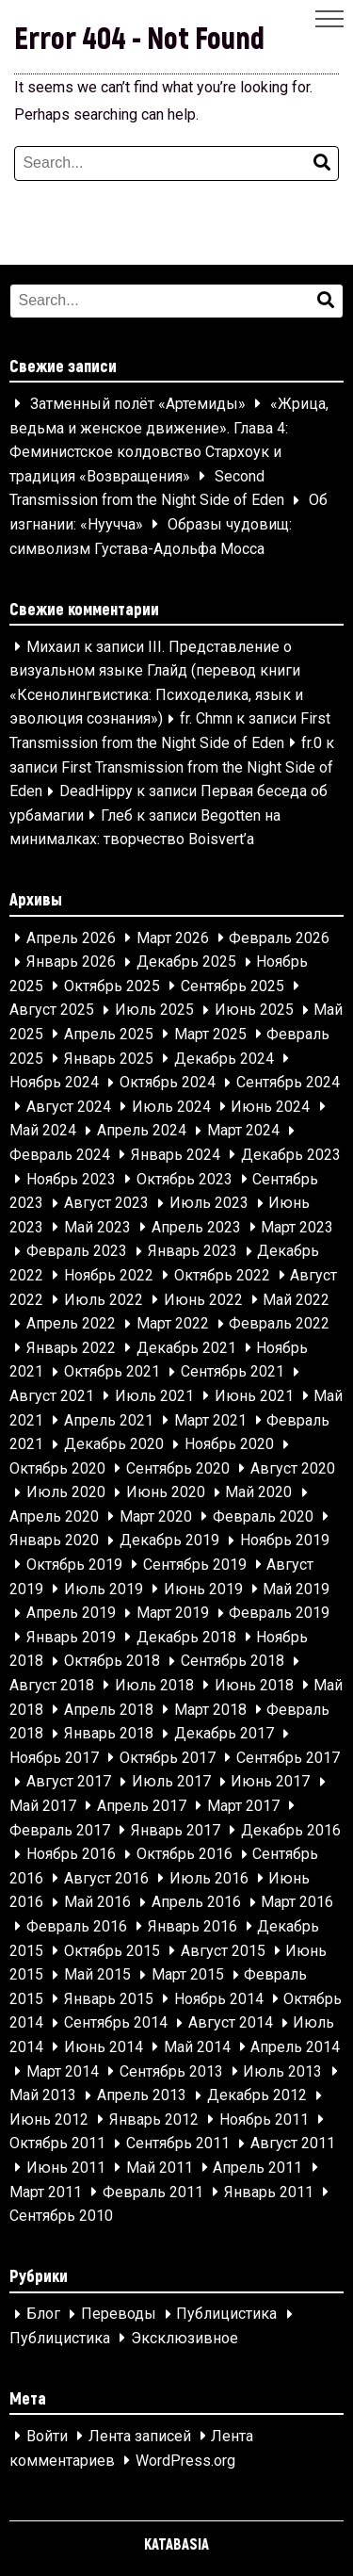 The height and width of the screenshot is (2576, 353). I want to click on Май 2020, so click(258, 1493).